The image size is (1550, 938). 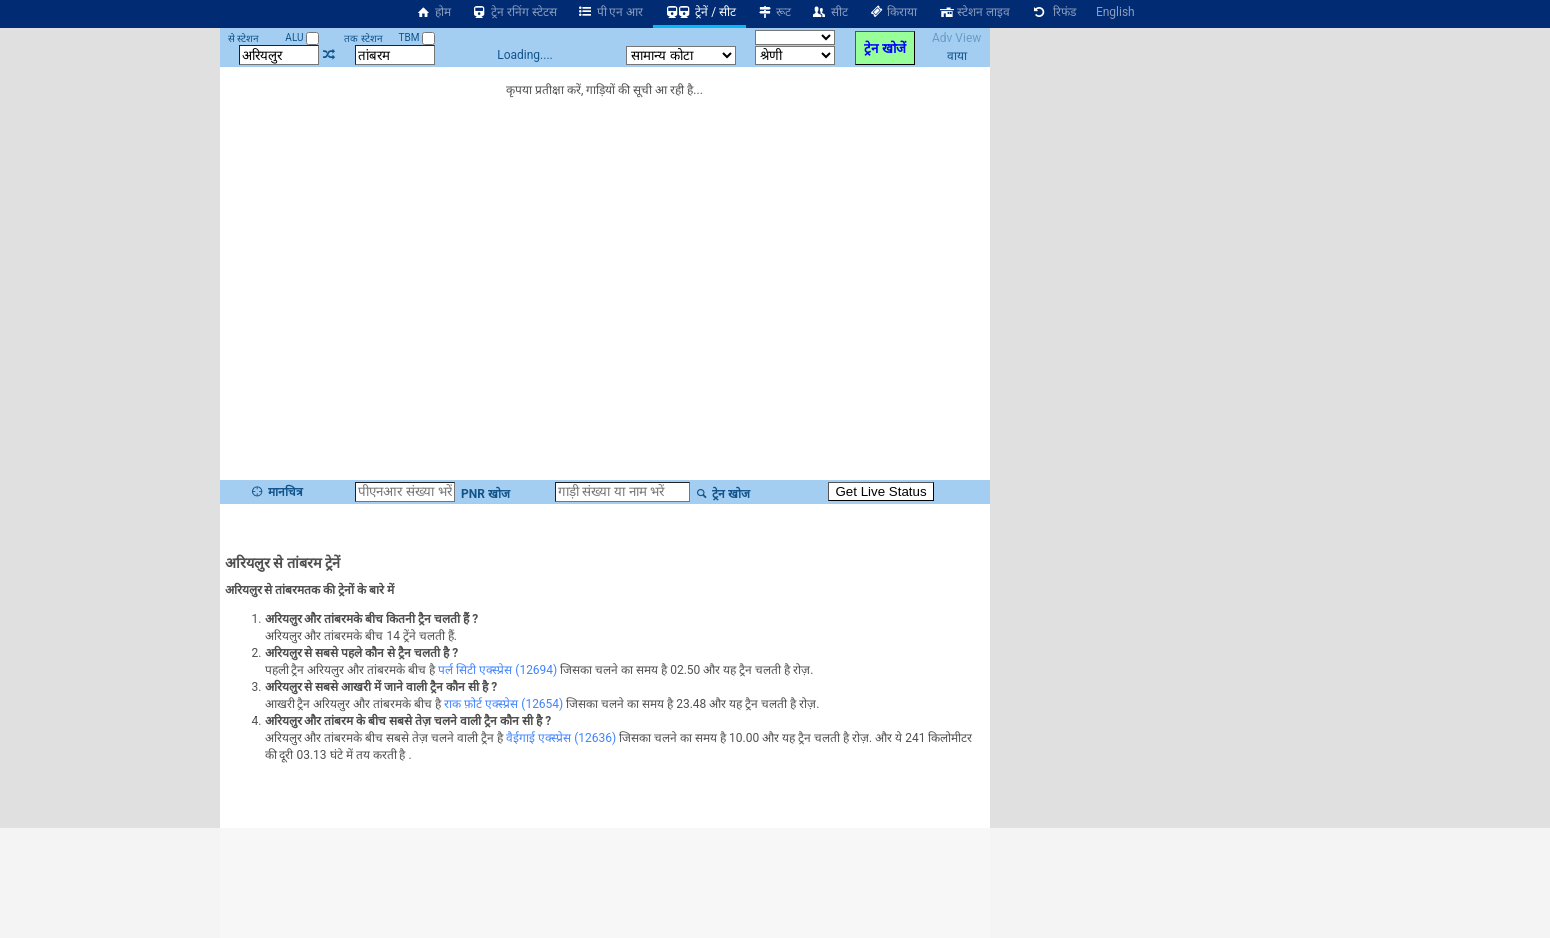 I want to click on सीट, so click(x=829, y=12).